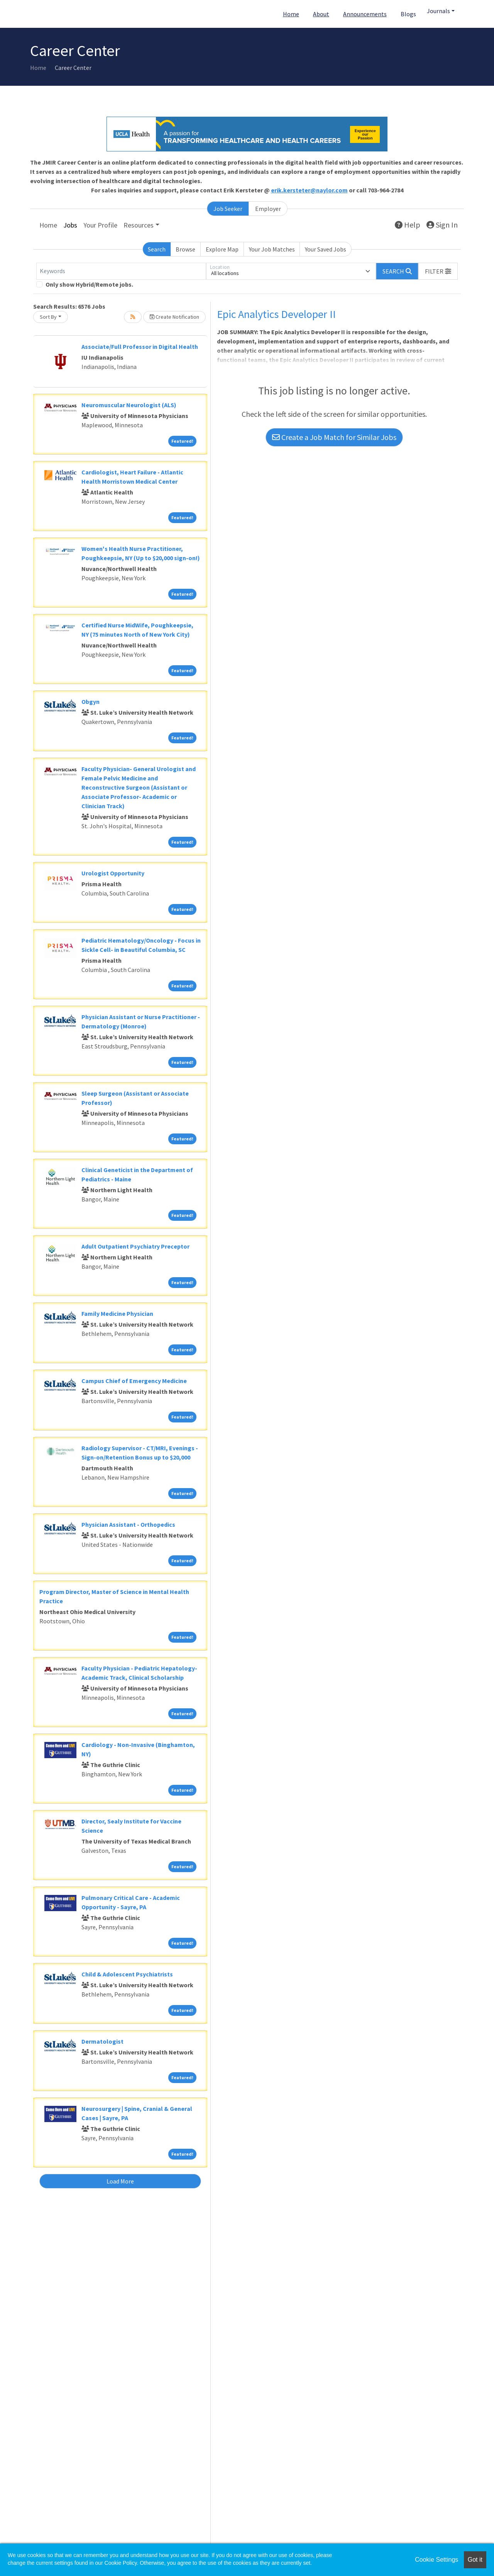 This screenshot has width=494, height=2576. Describe the element at coordinates (475, 2559) in the screenshot. I see `Got it` at that location.